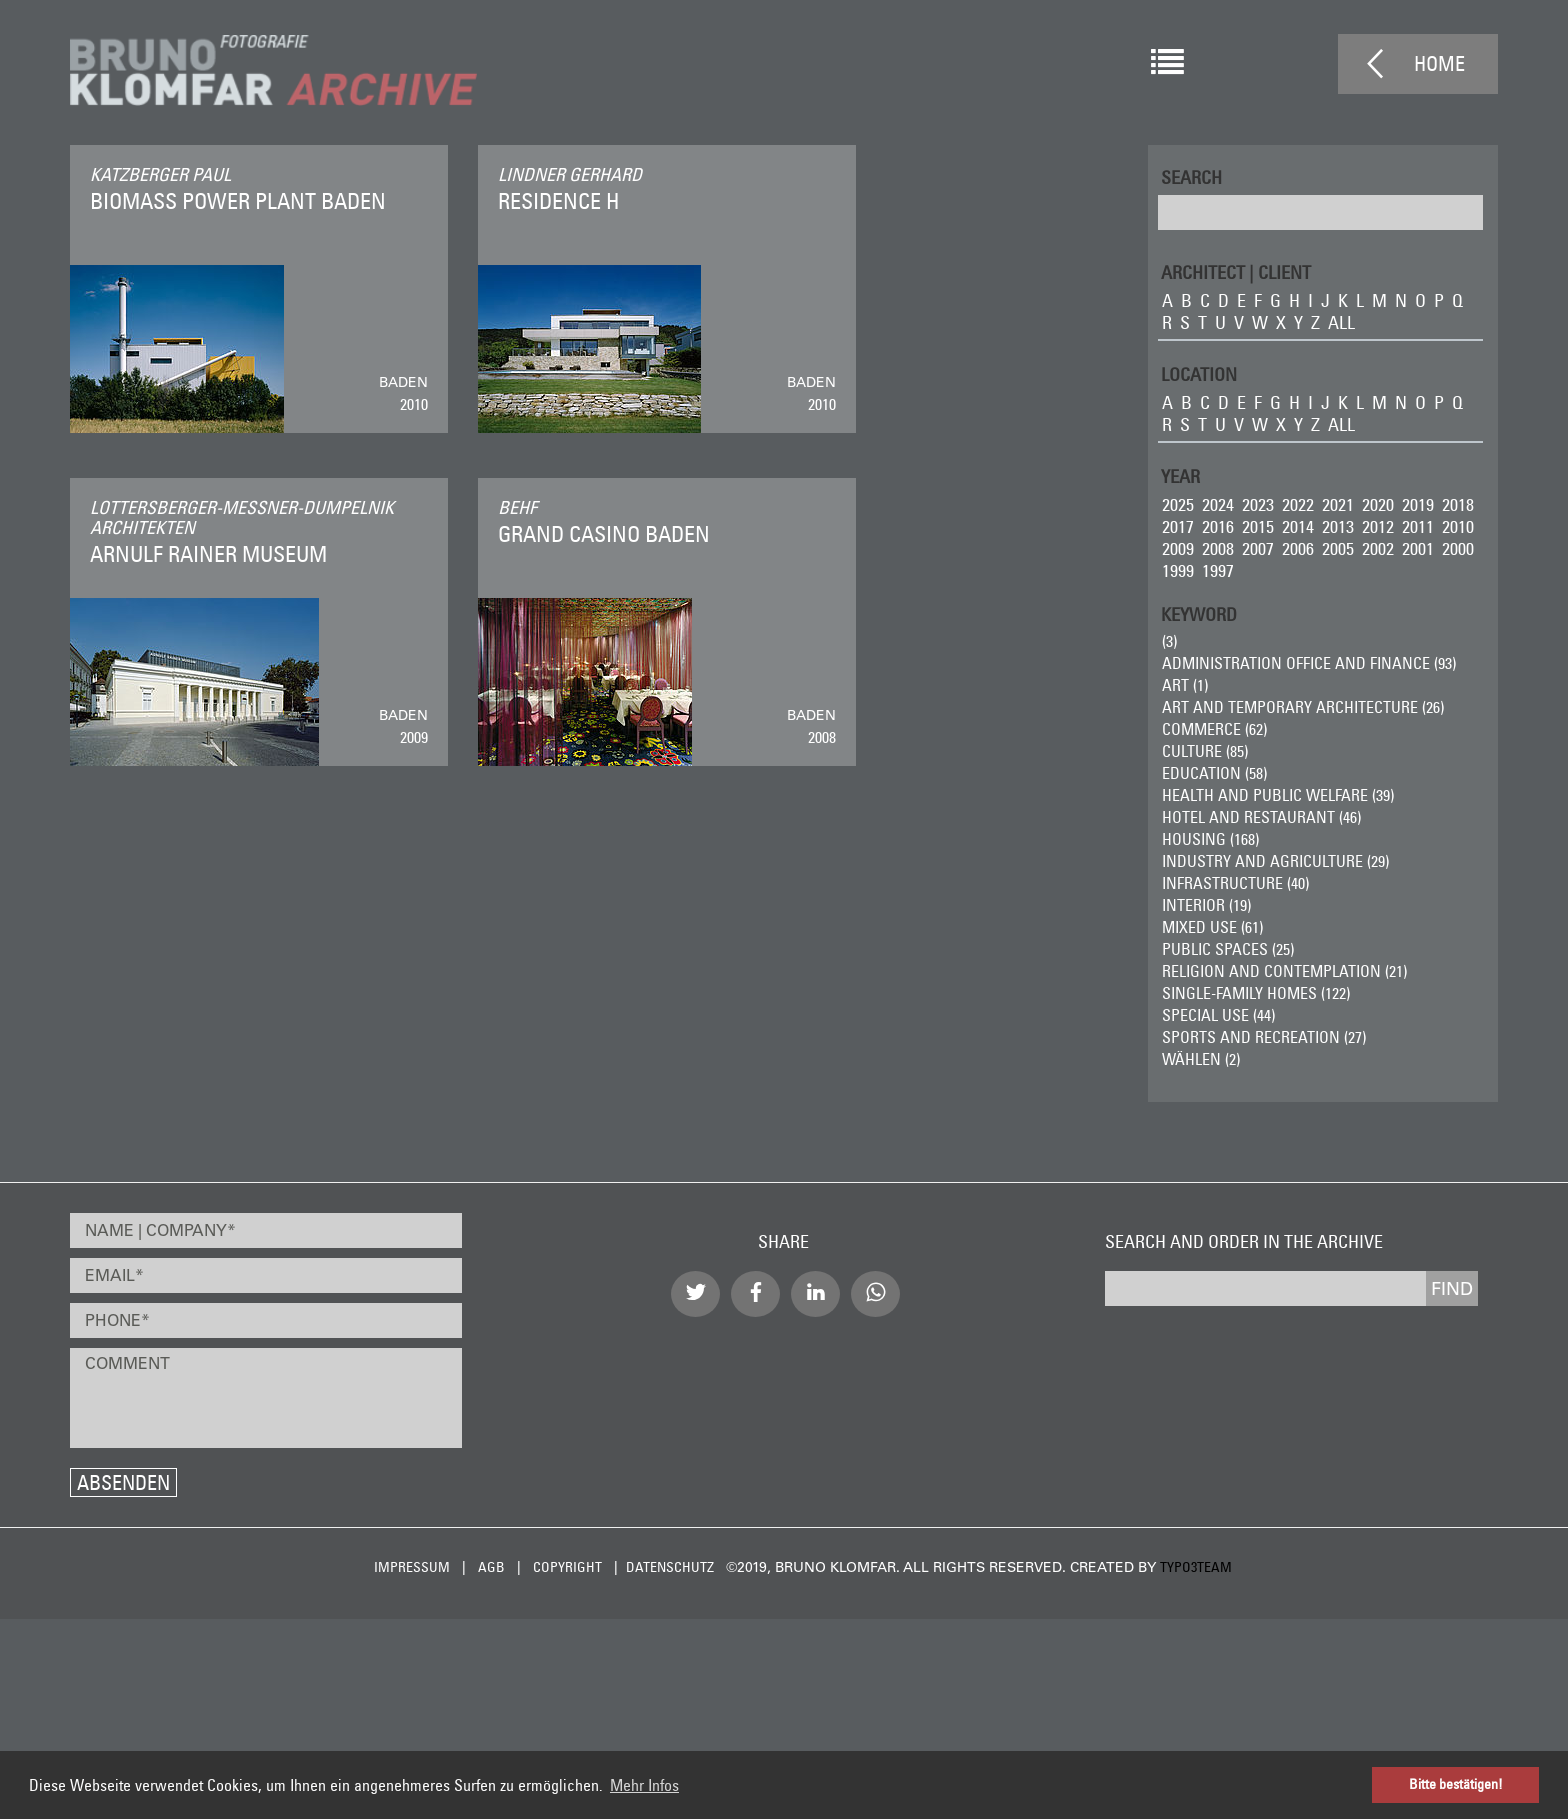  I want to click on 2005, so click(1338, 548).